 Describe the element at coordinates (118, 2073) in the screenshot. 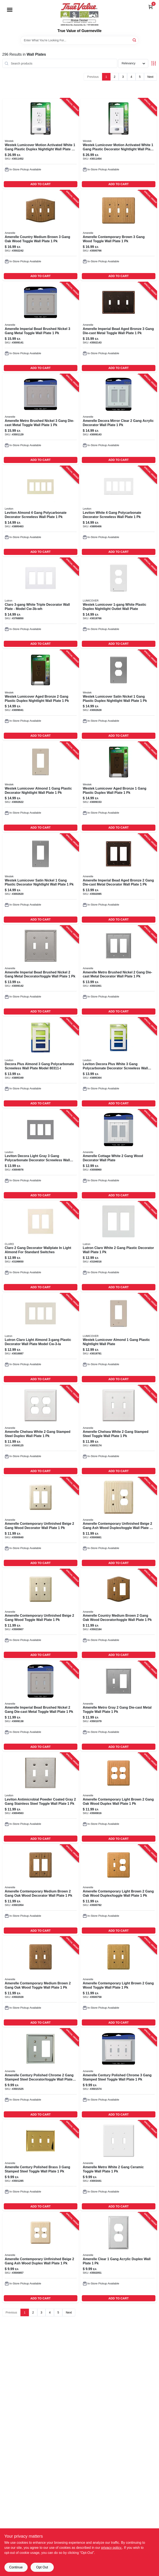

I see `[Go to amerelle-century-polished-chrome-gang-stamped-steel-toggle-wall-plate-070686555088 product page]` at that location.